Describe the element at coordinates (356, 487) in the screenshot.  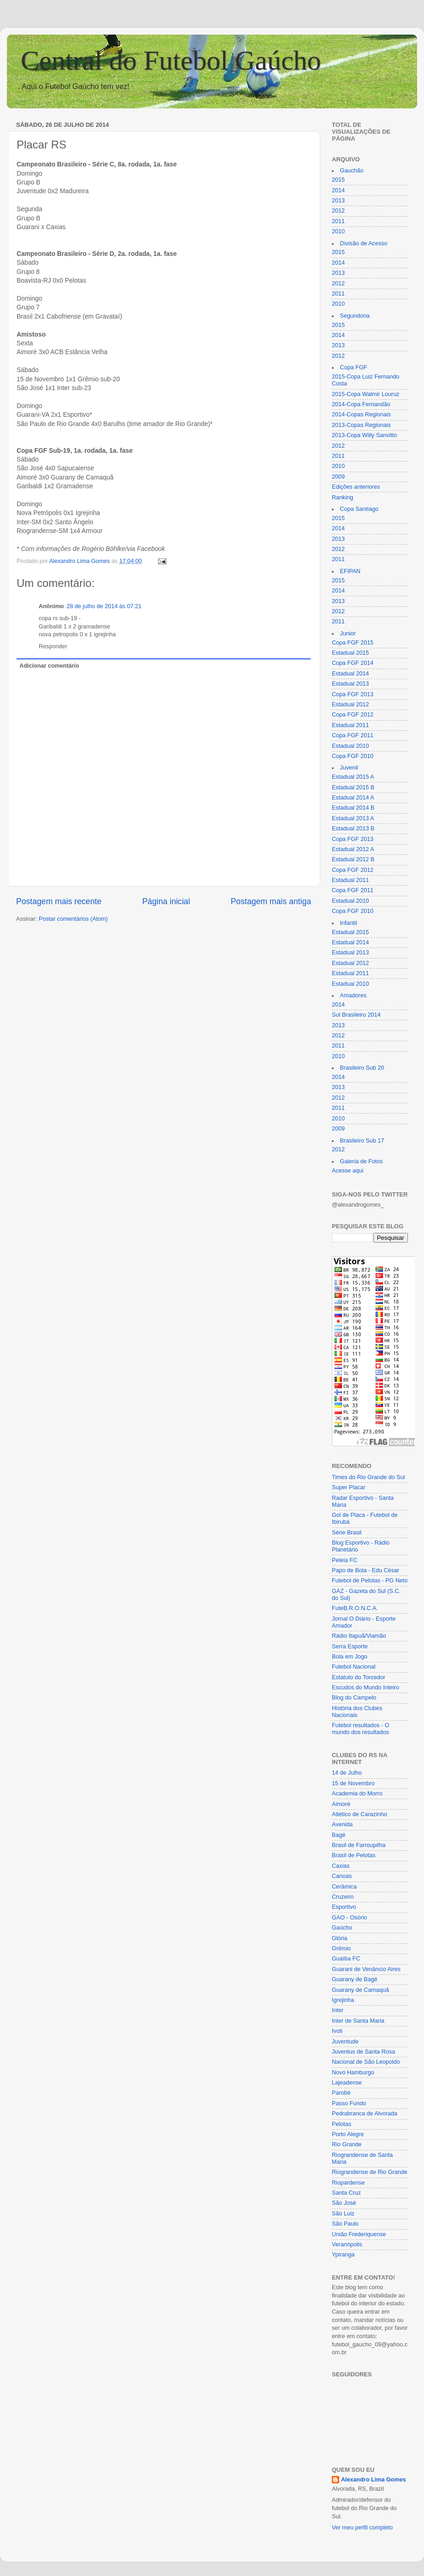
I see `Edições anteriores` at that location.